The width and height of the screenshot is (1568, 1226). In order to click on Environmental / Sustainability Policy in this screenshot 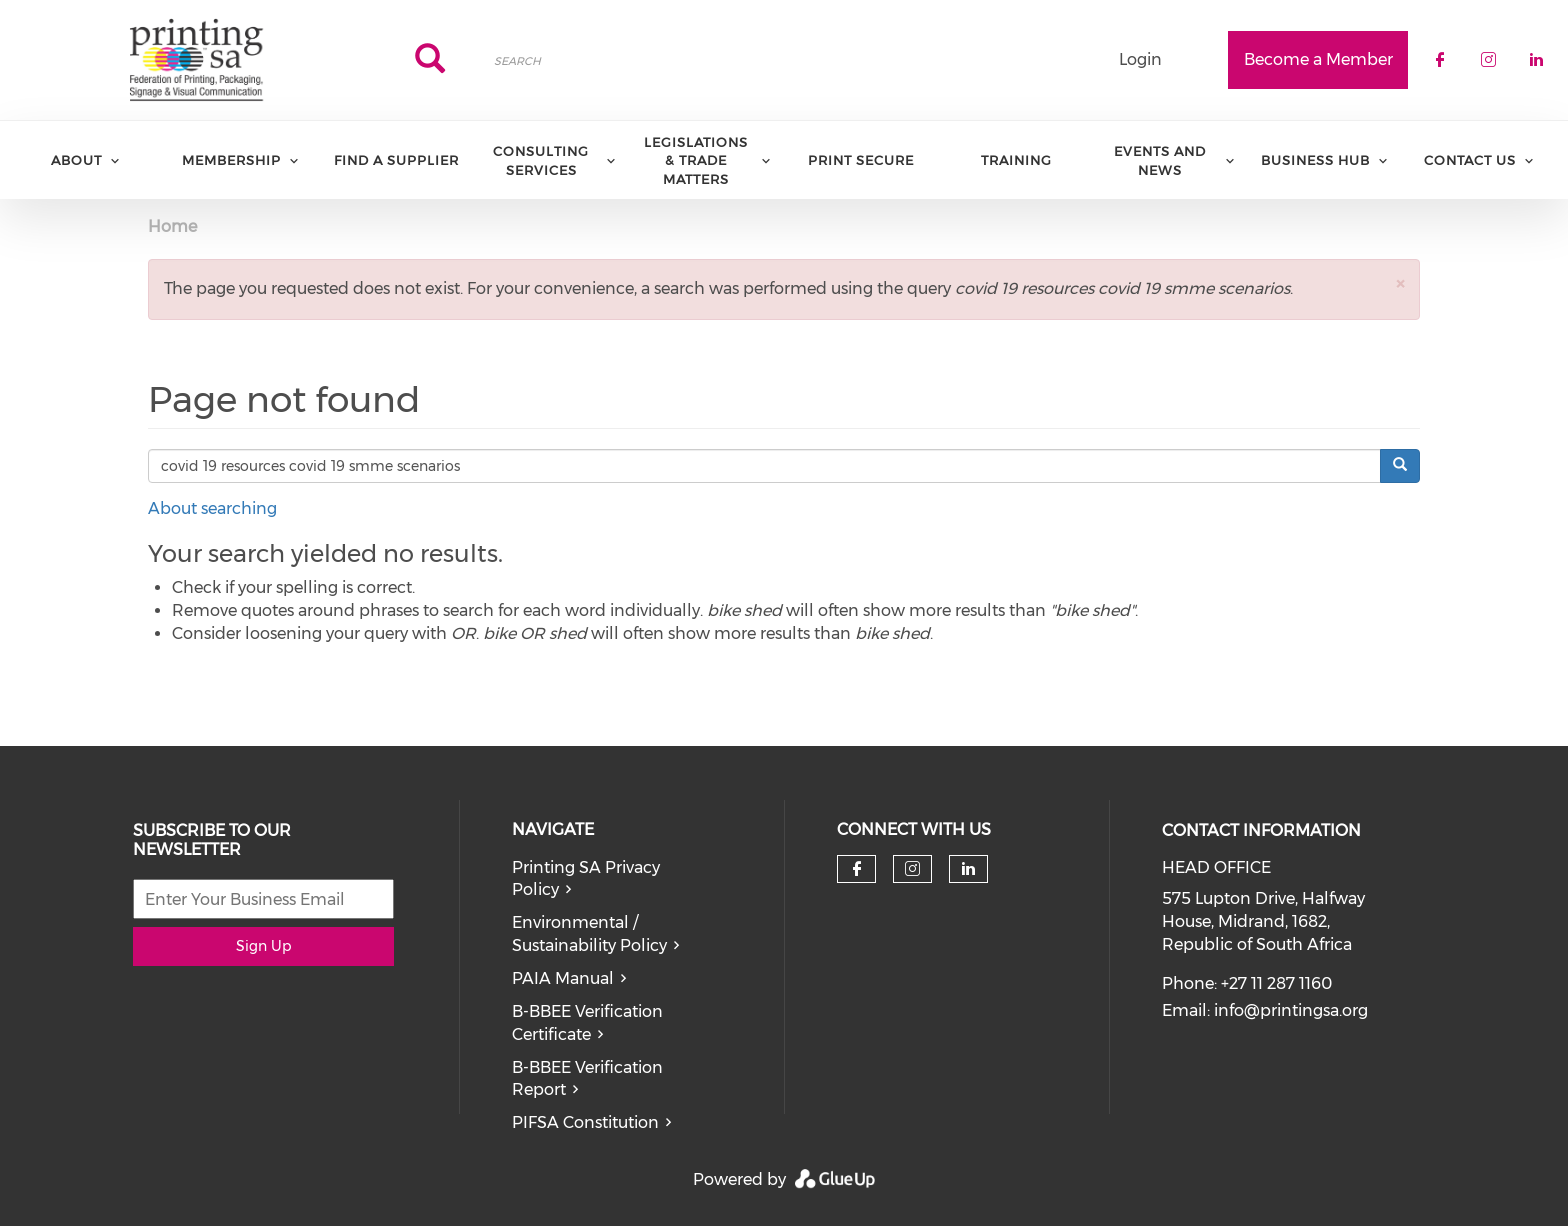, I will do `click(589, 934)`.